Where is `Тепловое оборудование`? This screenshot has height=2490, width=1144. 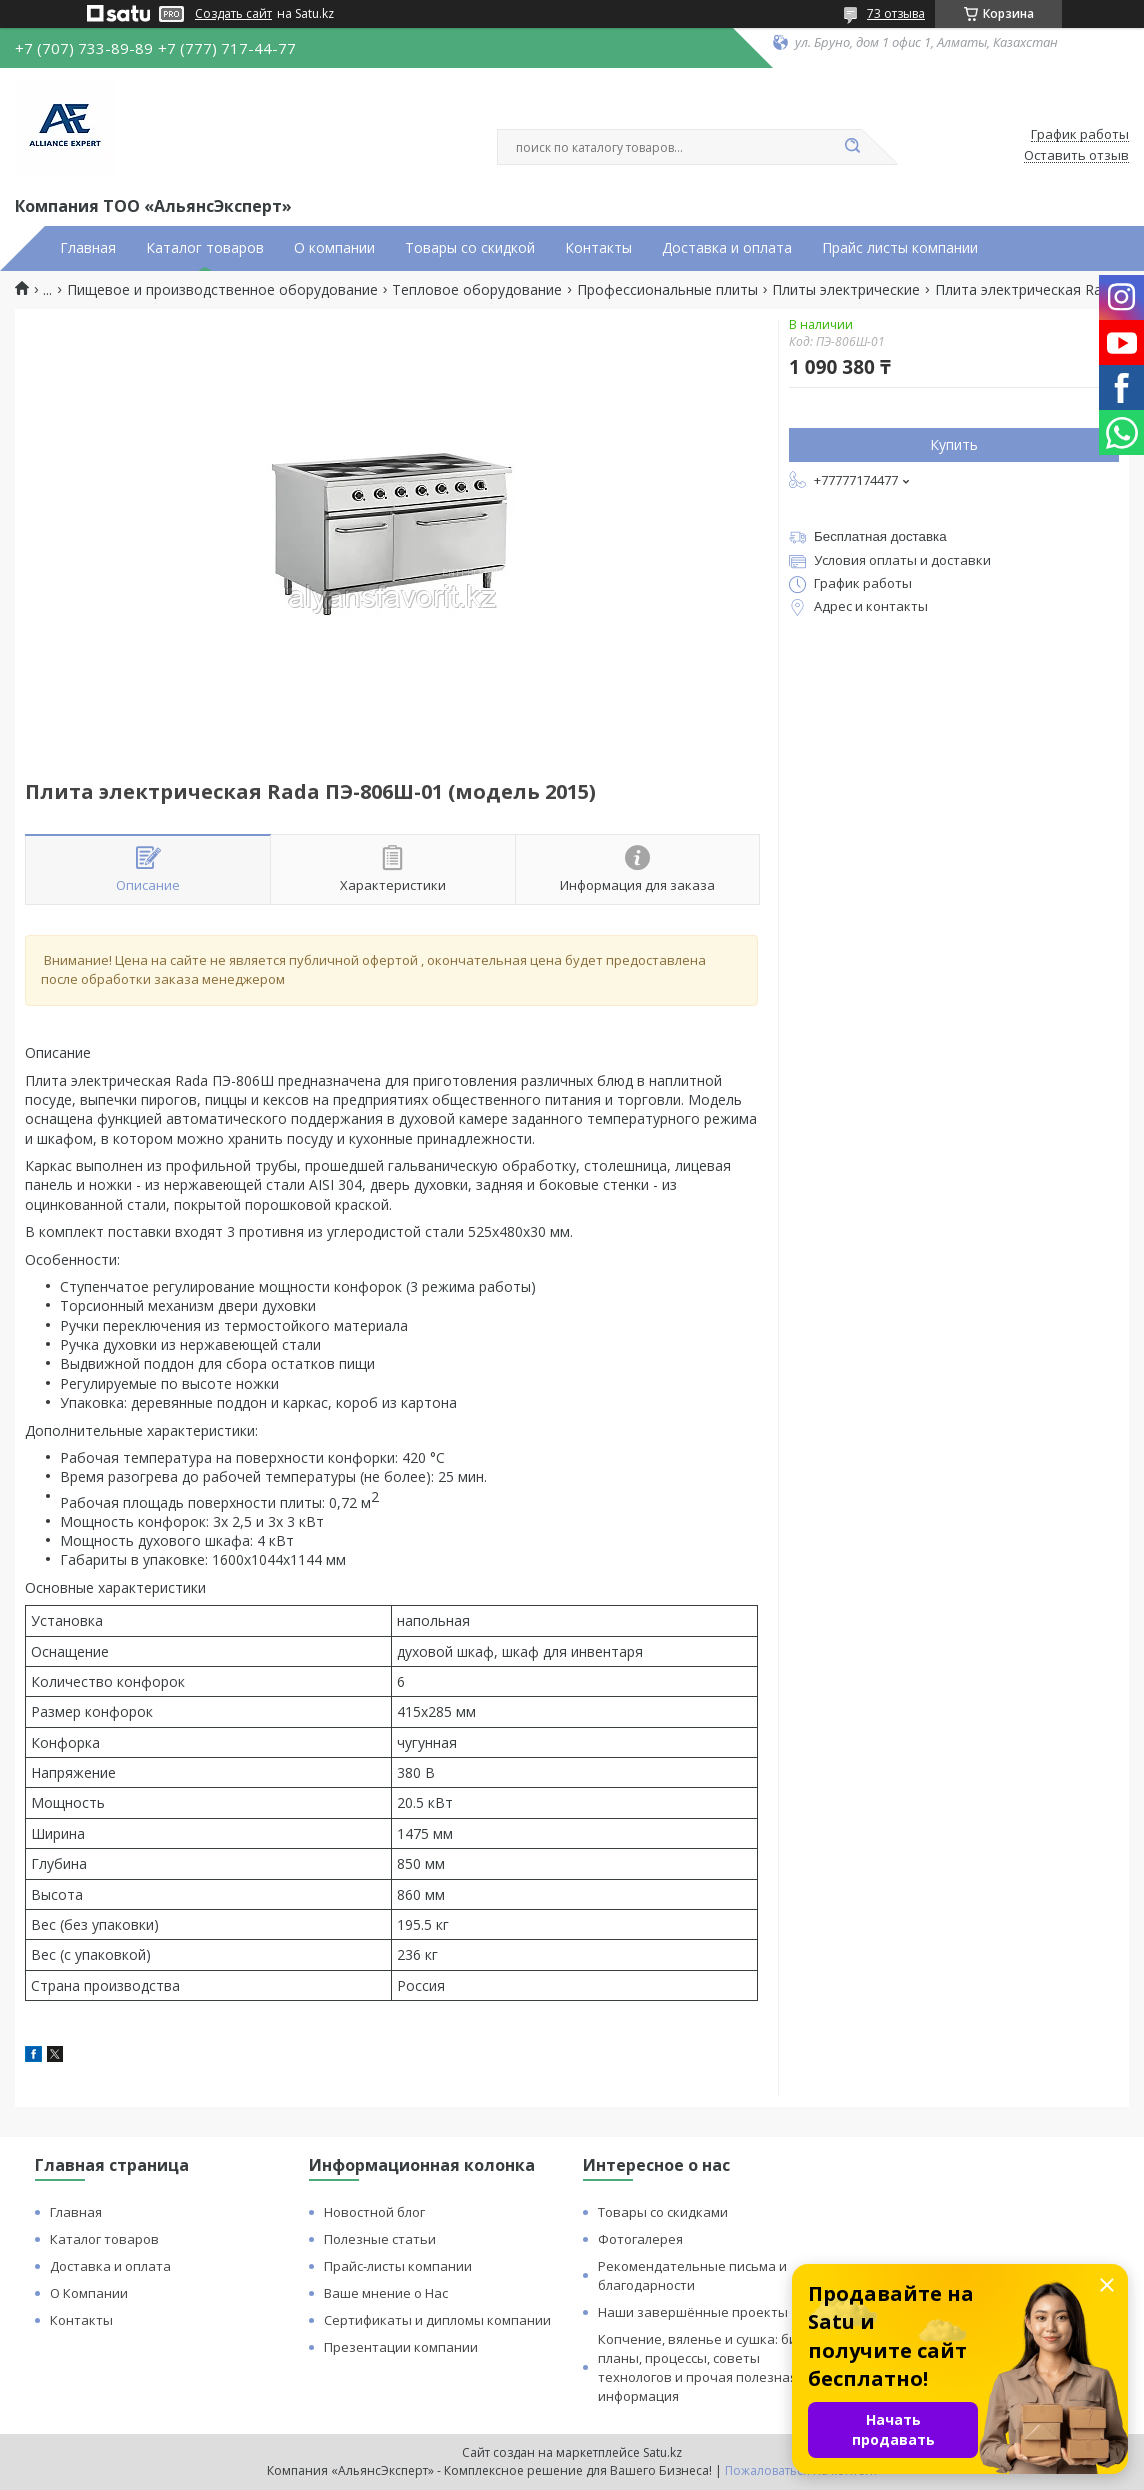
Тепловое оборудование is located at coordinates (477, 290).